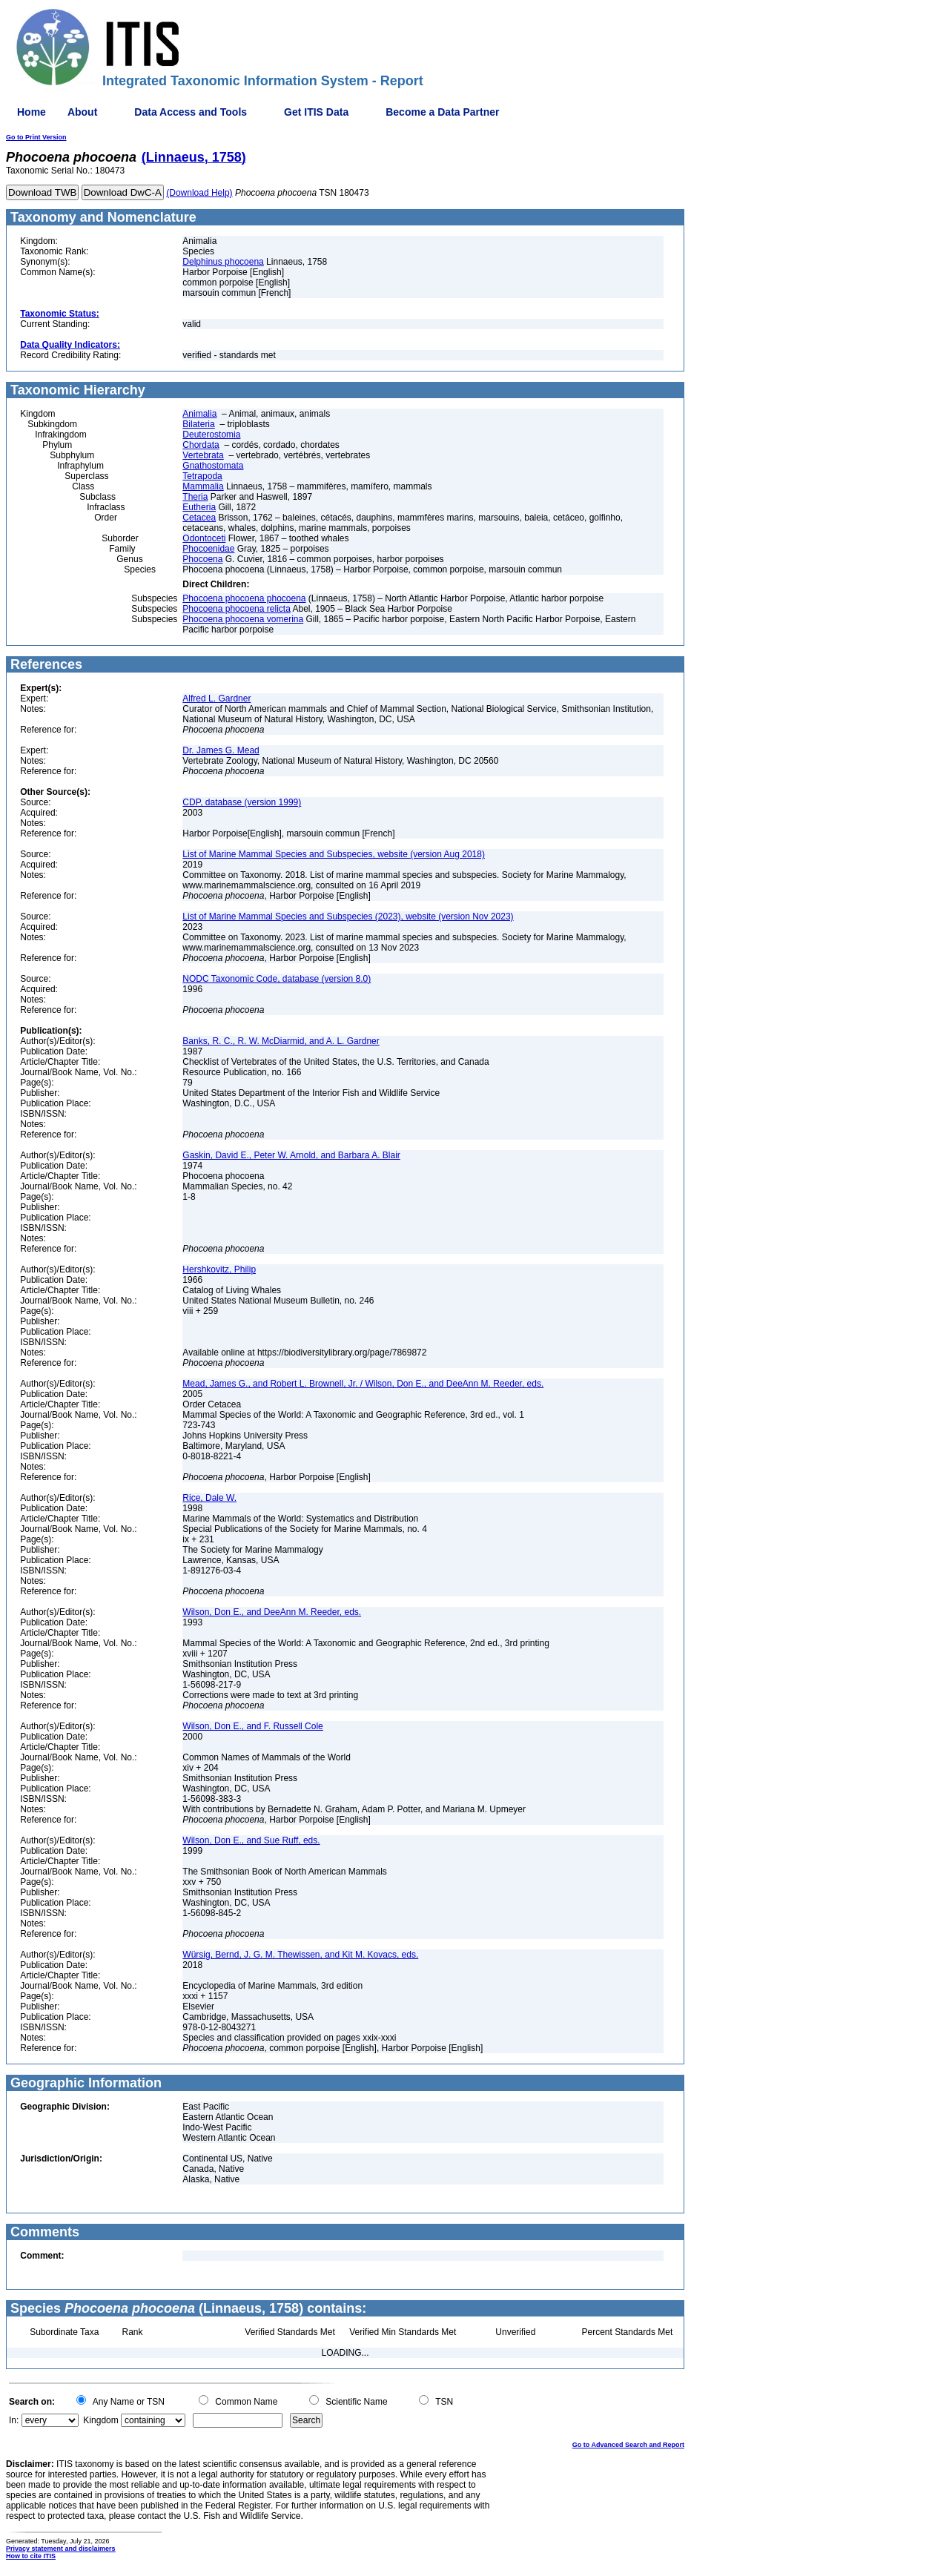 This screenshot has width=949, height=2576. I want to click on Gaskin, David E., Peter W. Arnold, and Barbara A. Blair, so click(291, 1155).